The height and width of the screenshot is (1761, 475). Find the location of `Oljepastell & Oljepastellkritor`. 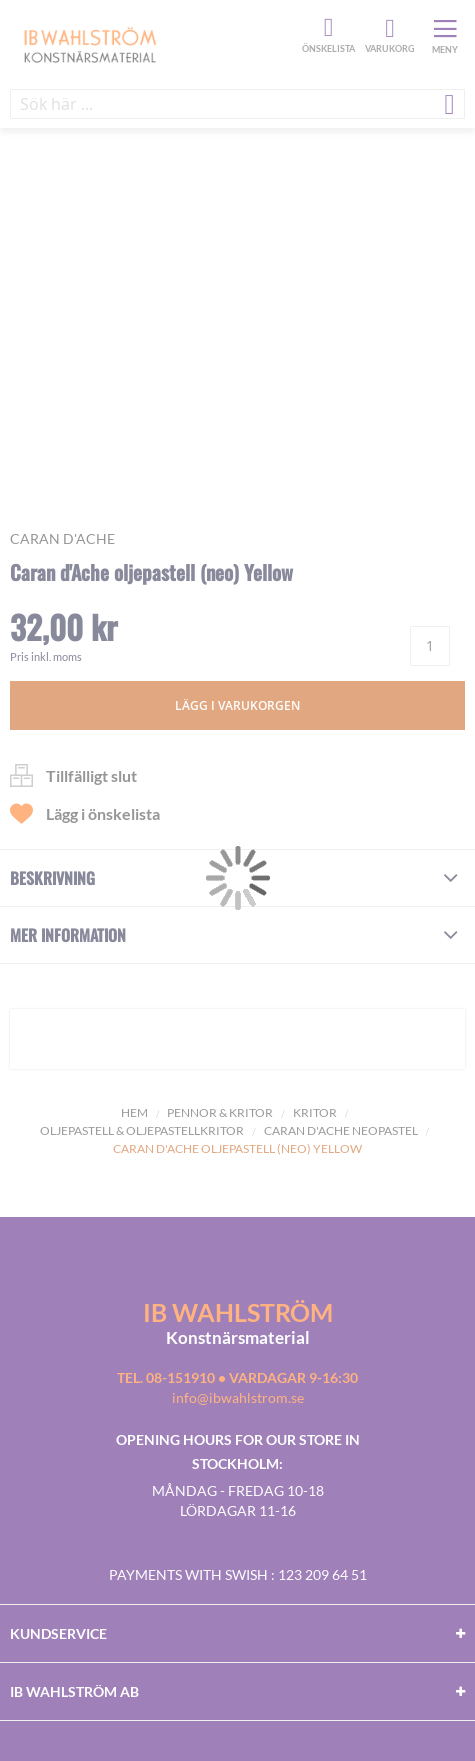

Oljepastell & Oljepastellkritor is located at coordinates (142, 1130).